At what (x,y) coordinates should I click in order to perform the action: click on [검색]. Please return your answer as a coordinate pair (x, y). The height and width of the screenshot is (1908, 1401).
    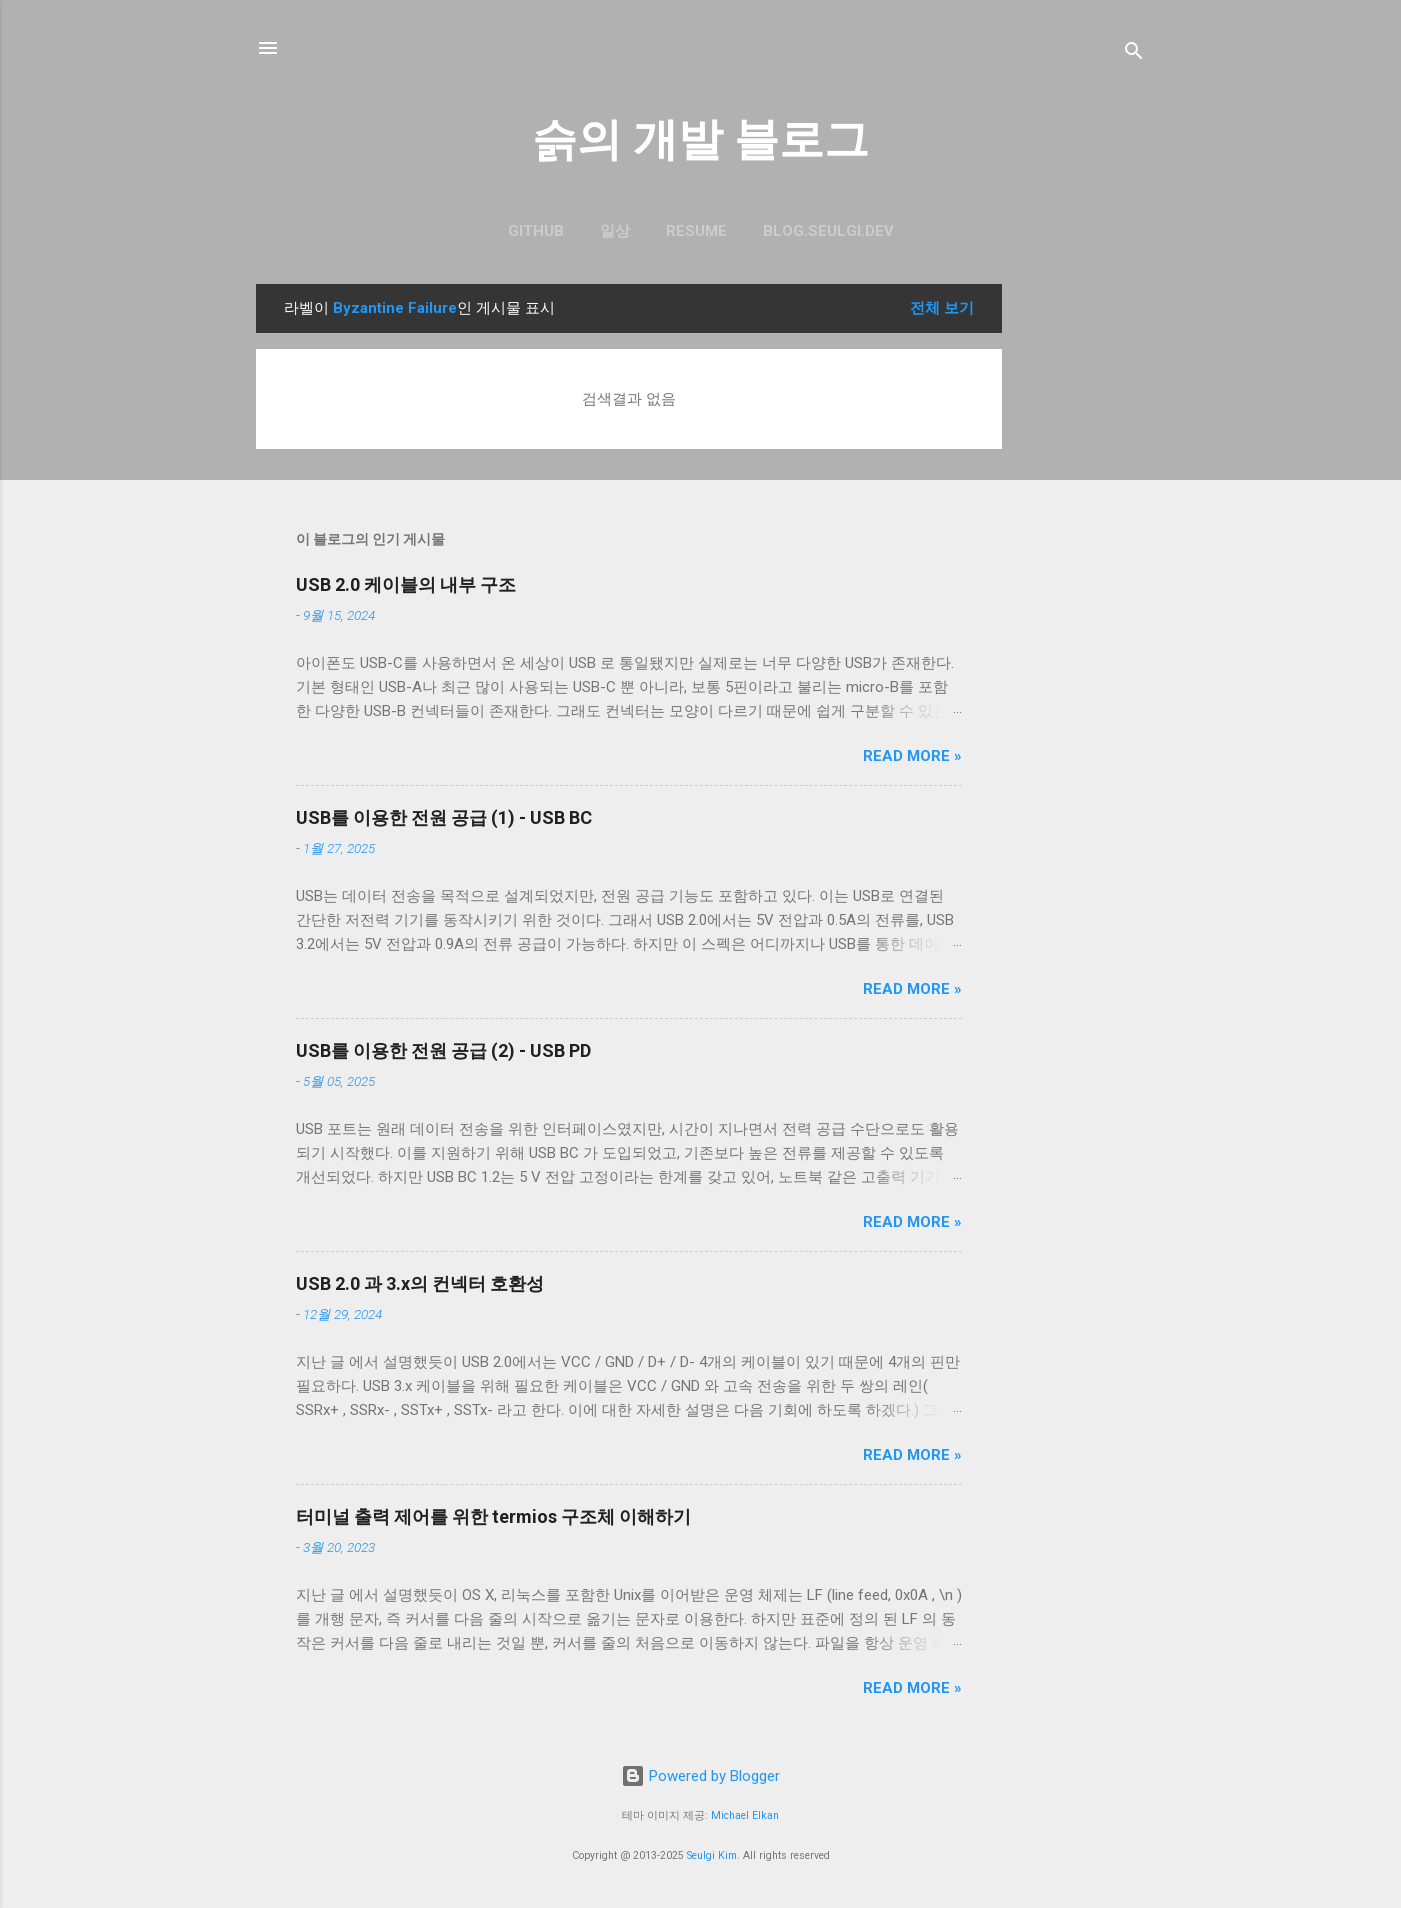
    Looking at the image, I should click on (1134, 54).